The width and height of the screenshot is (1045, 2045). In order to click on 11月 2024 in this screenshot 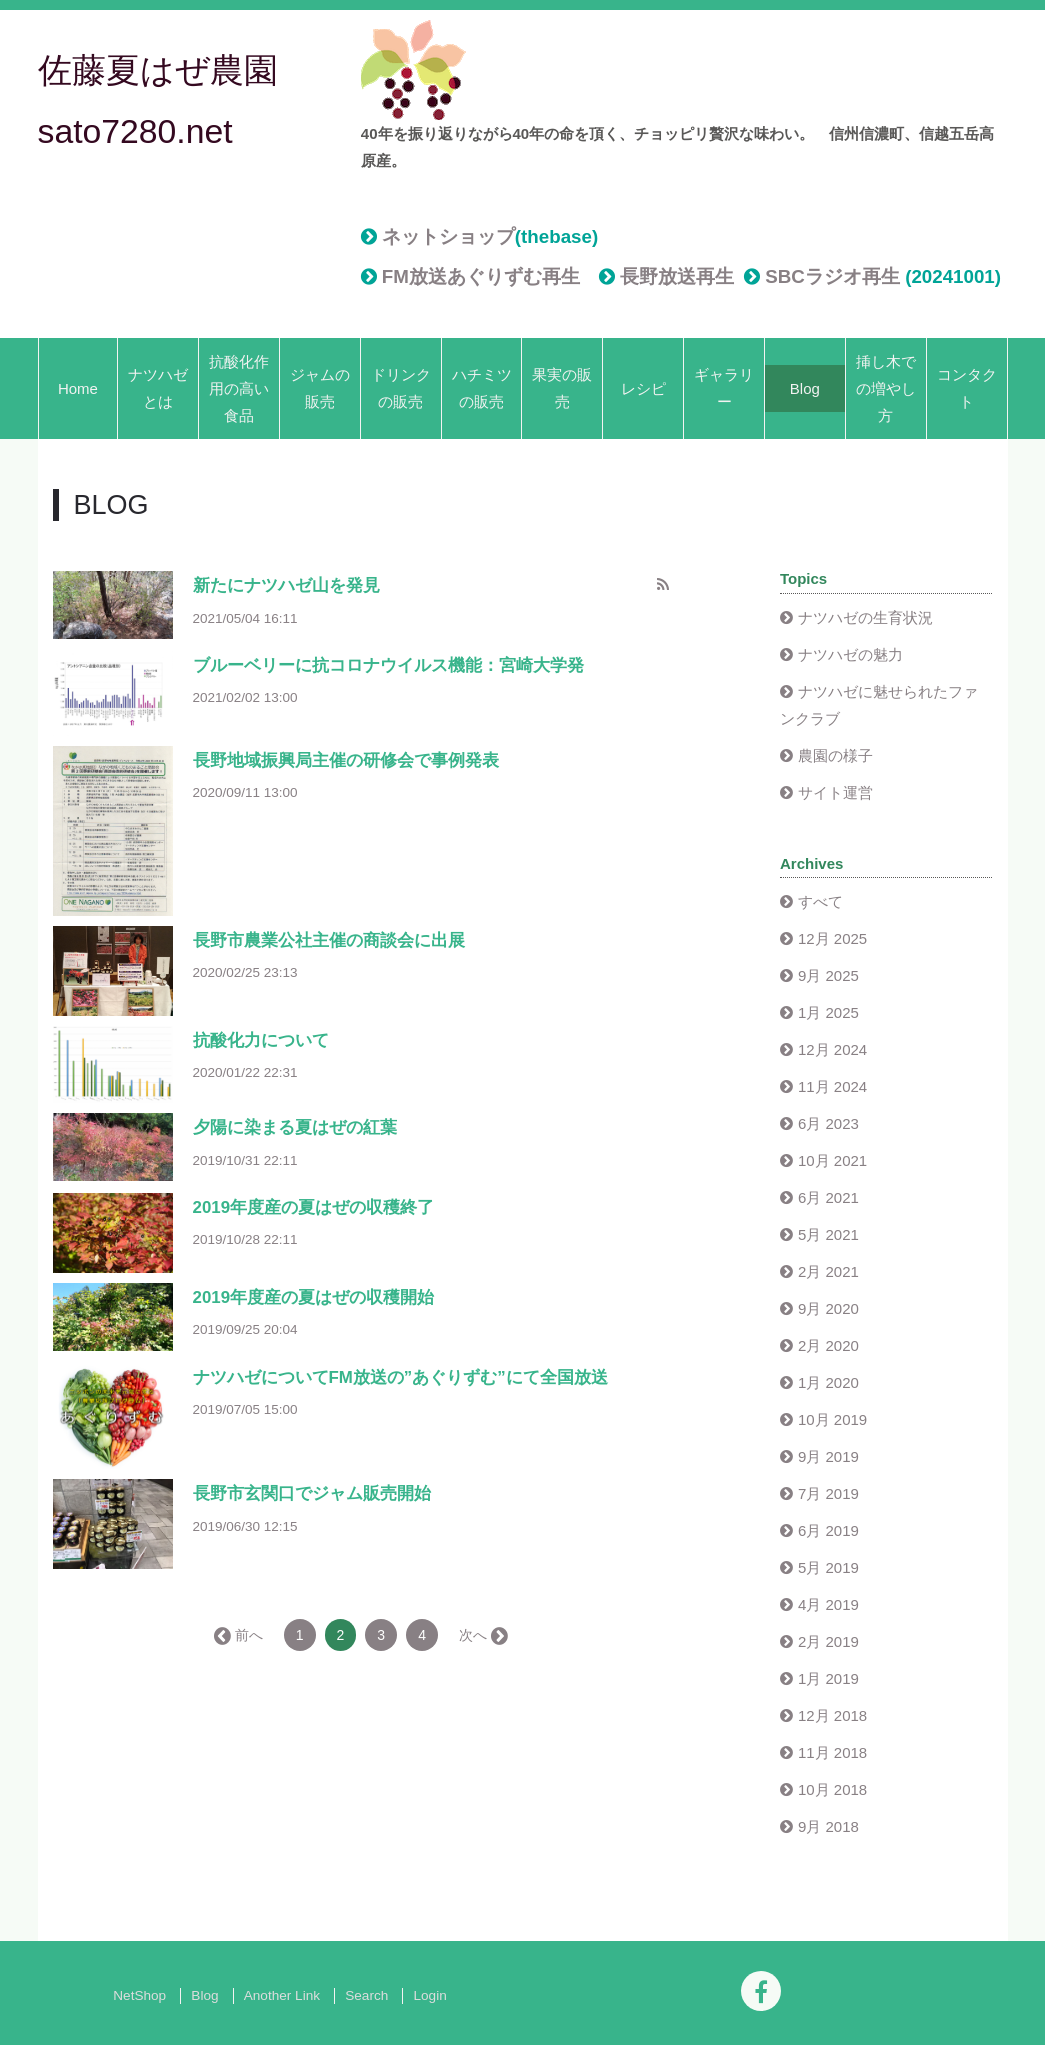, I will do `click(832, 1086)`.